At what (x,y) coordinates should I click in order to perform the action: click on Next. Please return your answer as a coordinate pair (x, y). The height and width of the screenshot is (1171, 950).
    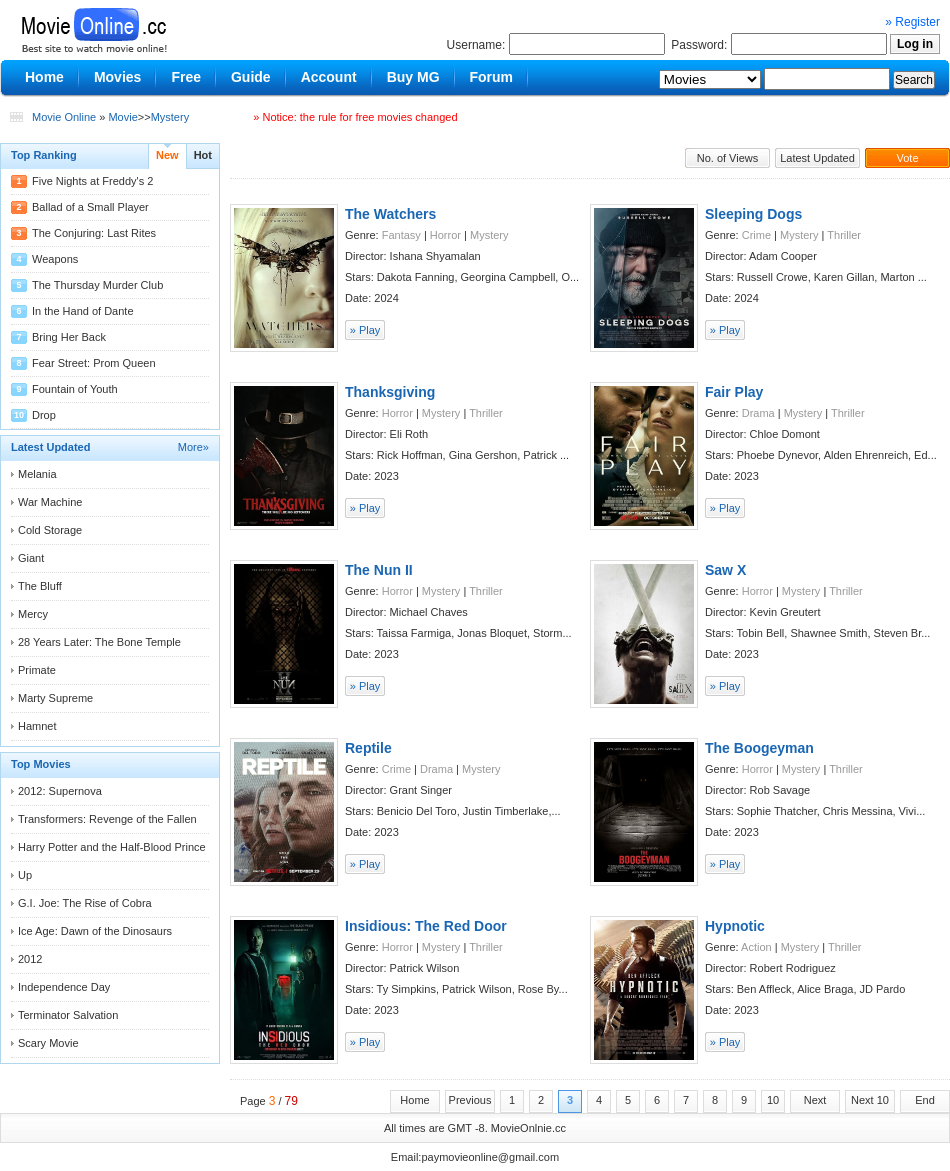
    Looking at the image, I should click on (815, 1100).